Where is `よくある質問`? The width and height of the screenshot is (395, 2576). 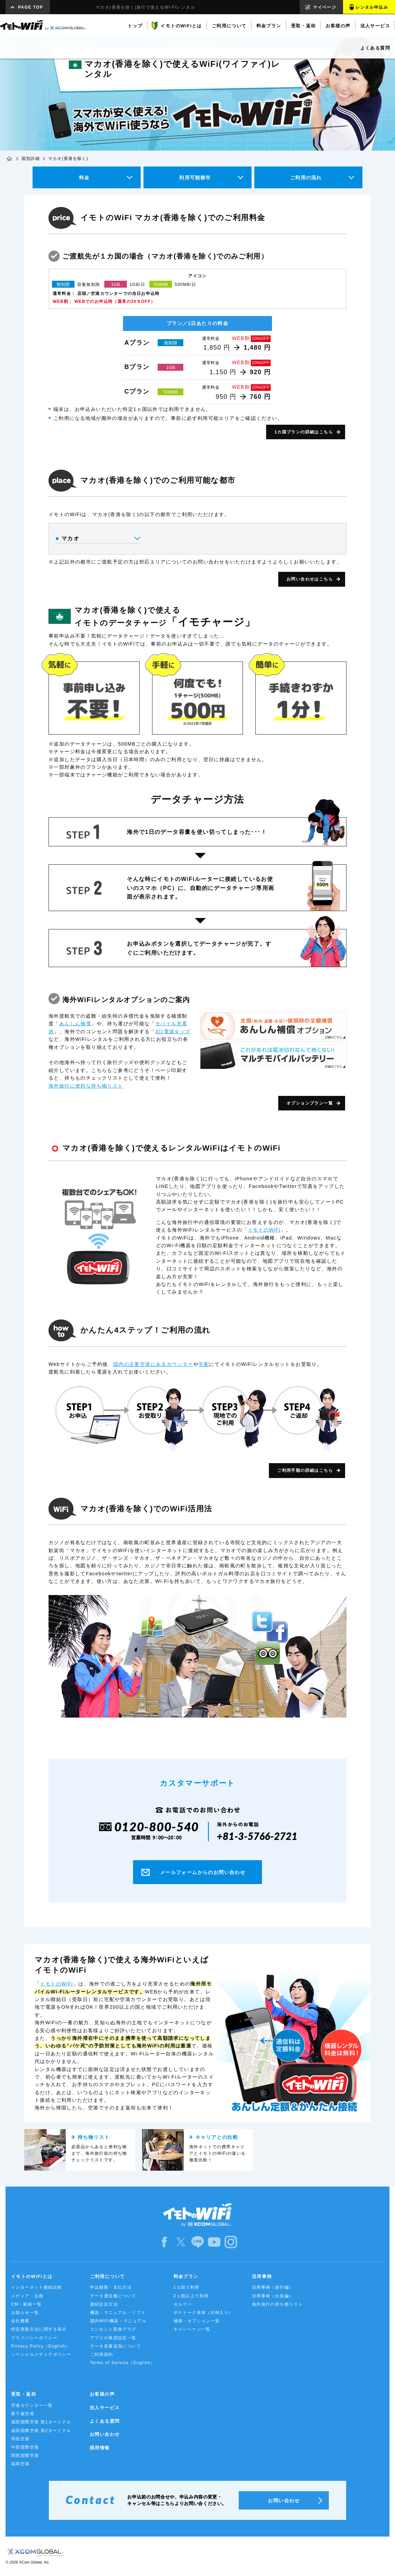
よくある質問 is located at coordinates (105, 2421).